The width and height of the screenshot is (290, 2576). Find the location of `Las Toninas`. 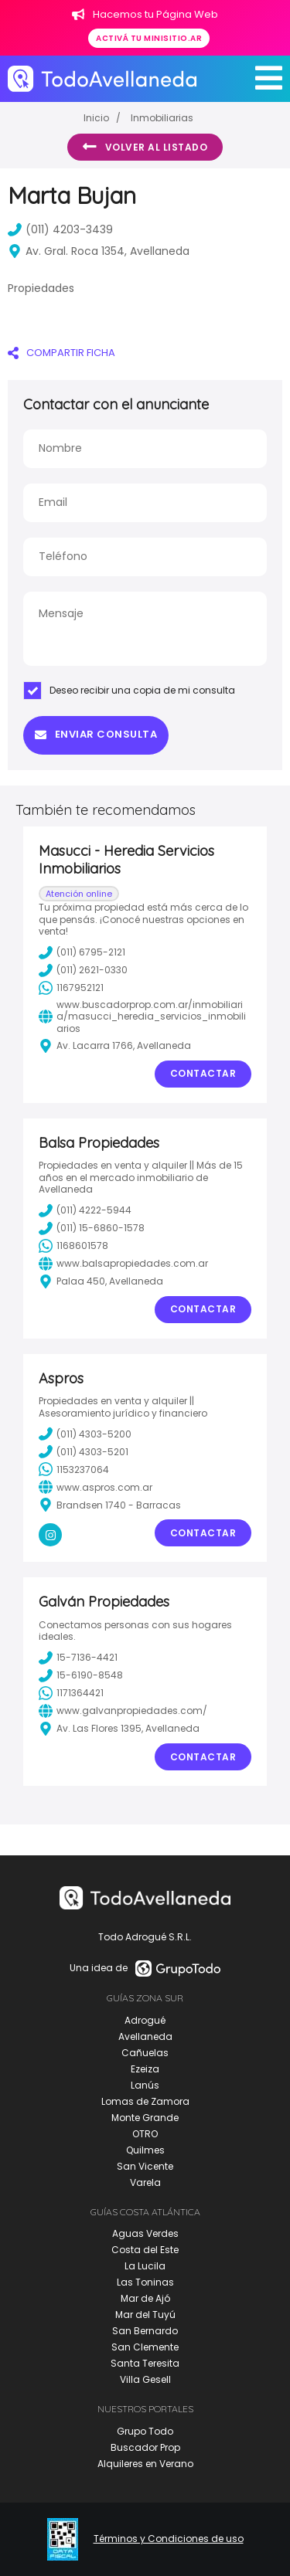

Las Toninas is located at coordinates (145, 2282).